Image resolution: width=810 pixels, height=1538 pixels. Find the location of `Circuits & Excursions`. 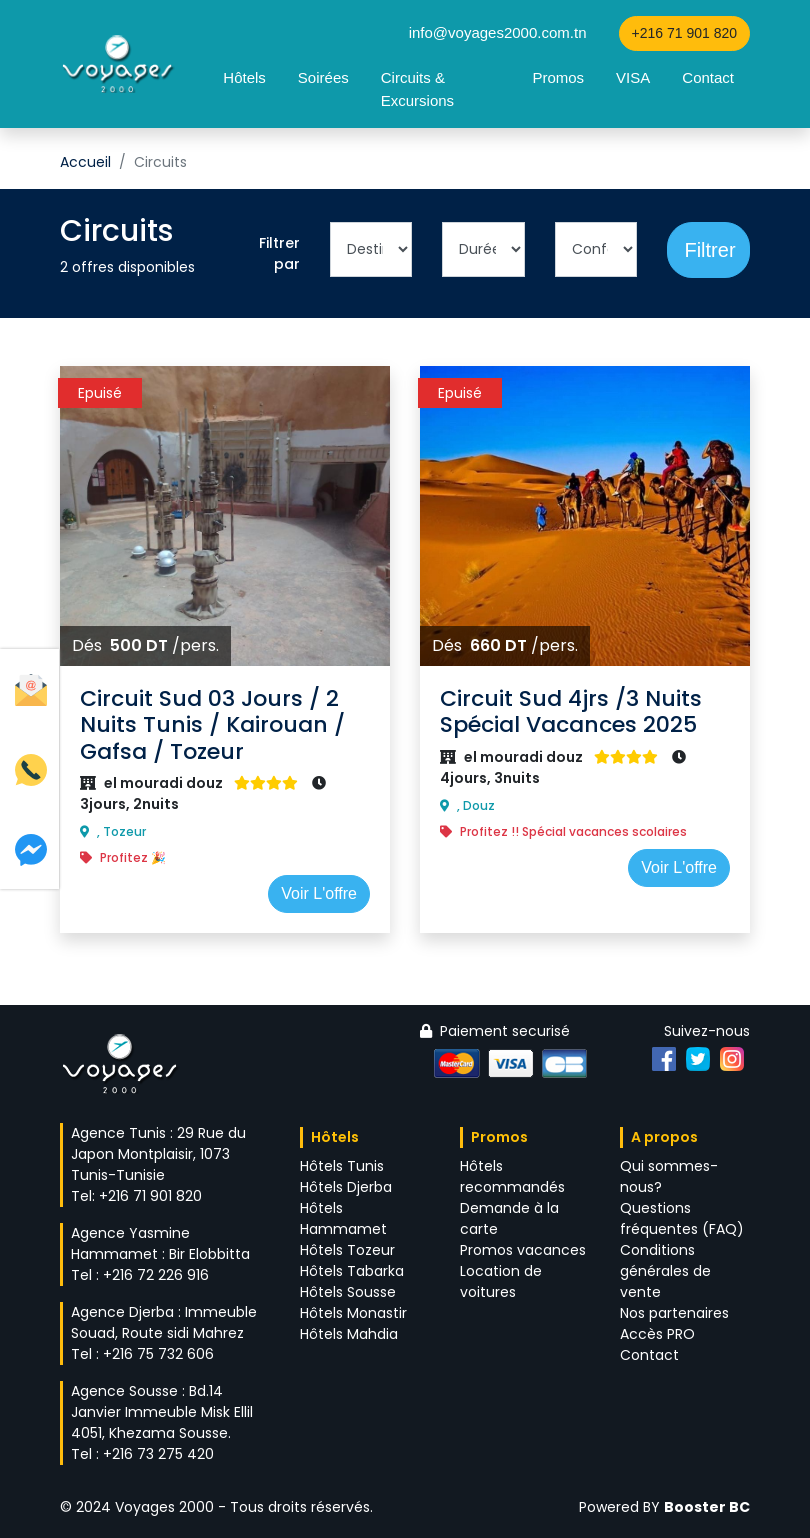

Circuits & Excursions is located at coordinates (417, 89).